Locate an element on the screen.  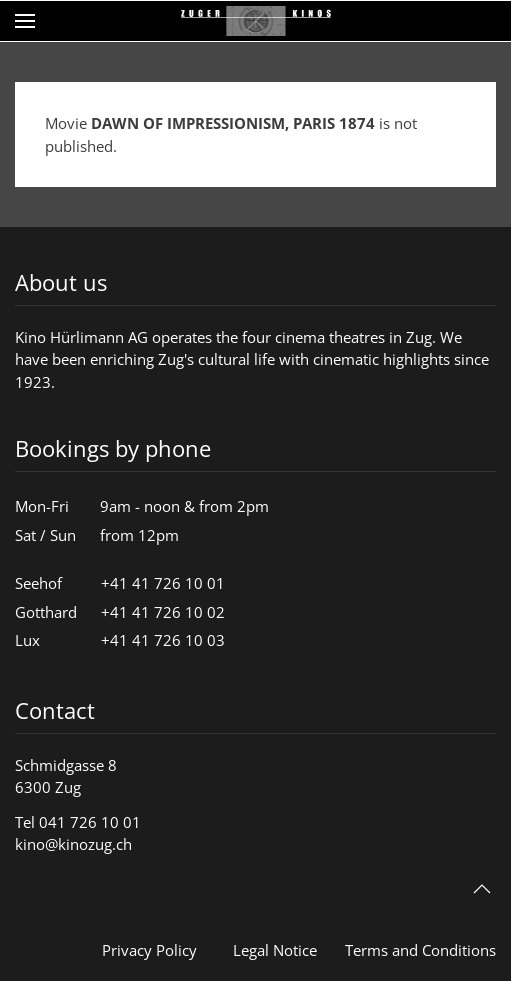
Legal Notice is located at coordinates (275, 950).